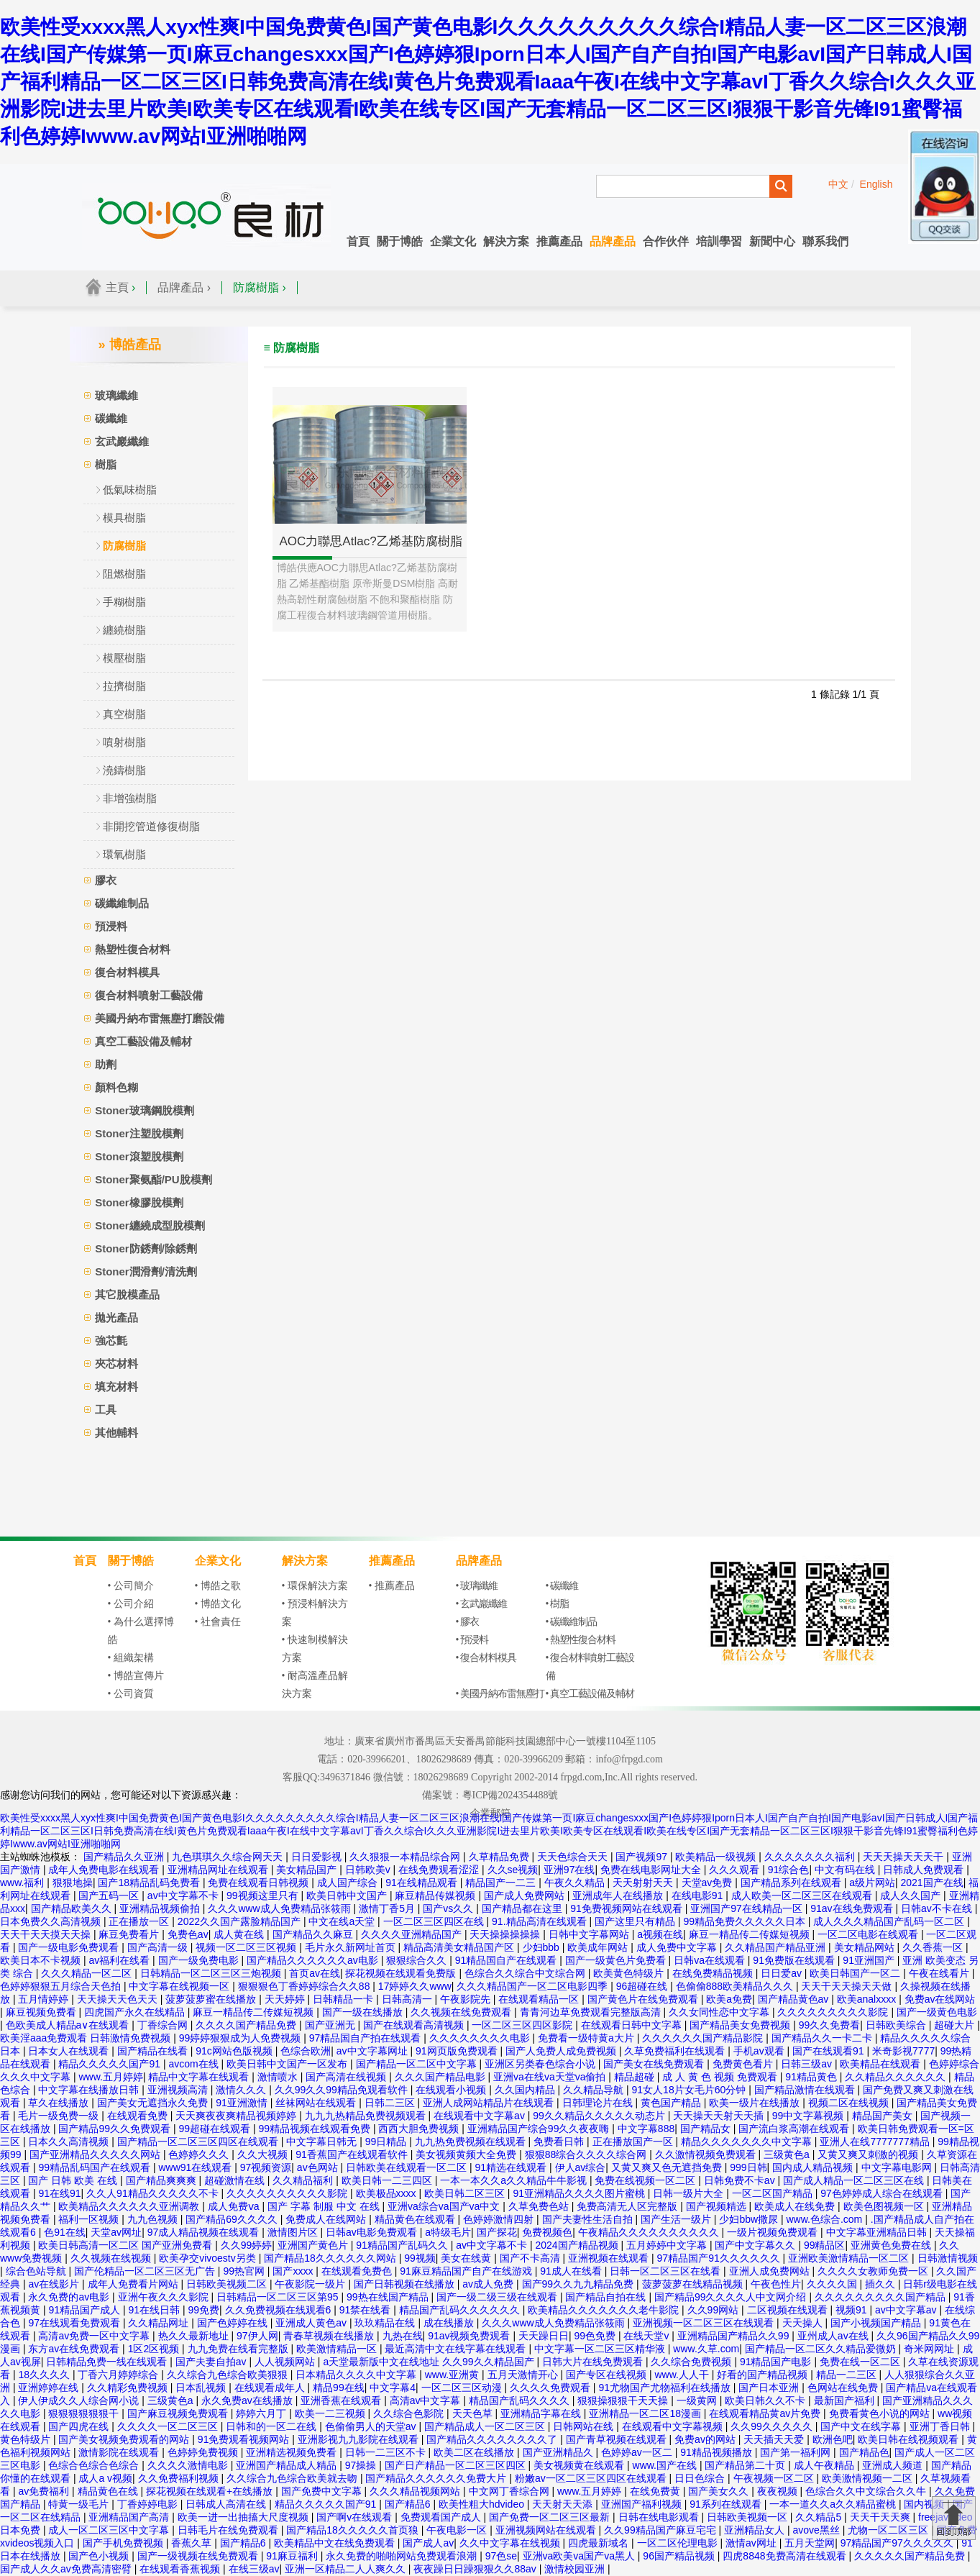  I want to click on 国产精品久久一卡二卡, so click(823, 2038).